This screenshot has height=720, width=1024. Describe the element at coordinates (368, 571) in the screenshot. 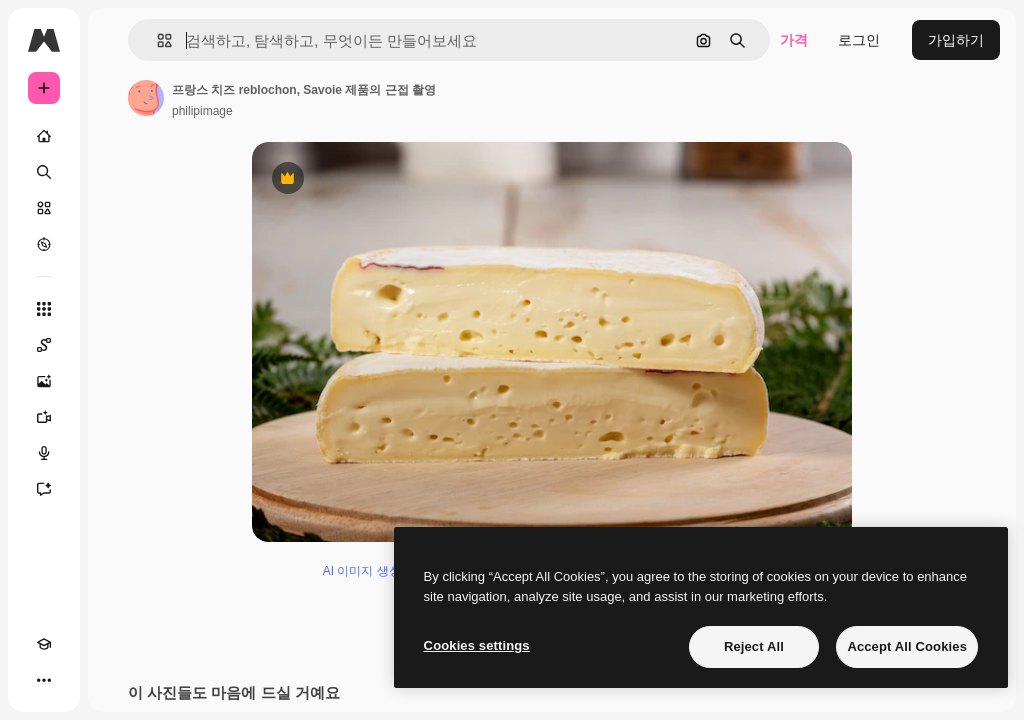

I see `AI 이미지 생성기` at that location.